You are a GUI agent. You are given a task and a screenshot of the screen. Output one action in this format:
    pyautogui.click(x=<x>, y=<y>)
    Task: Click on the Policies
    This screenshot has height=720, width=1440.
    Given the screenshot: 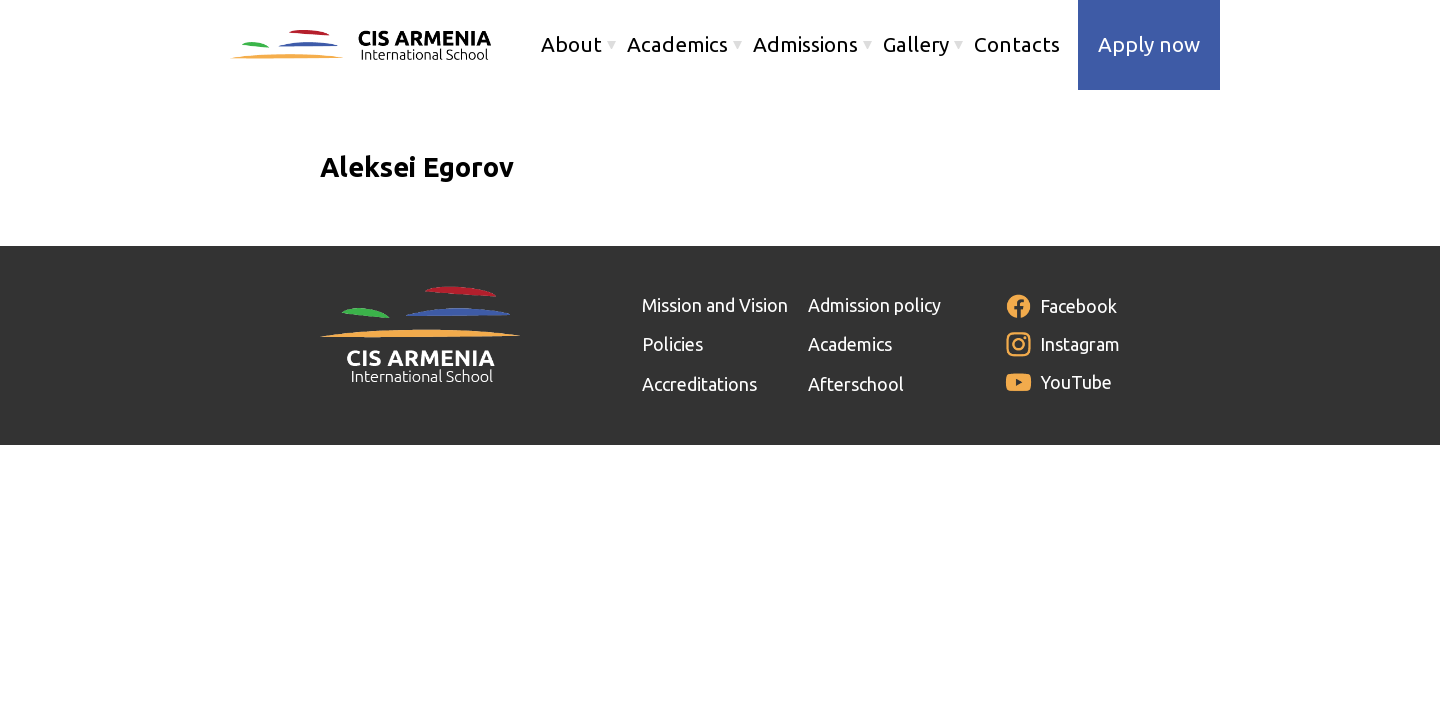 What is the action you would take?
    pyautogui.click(x=672, y=344)
    